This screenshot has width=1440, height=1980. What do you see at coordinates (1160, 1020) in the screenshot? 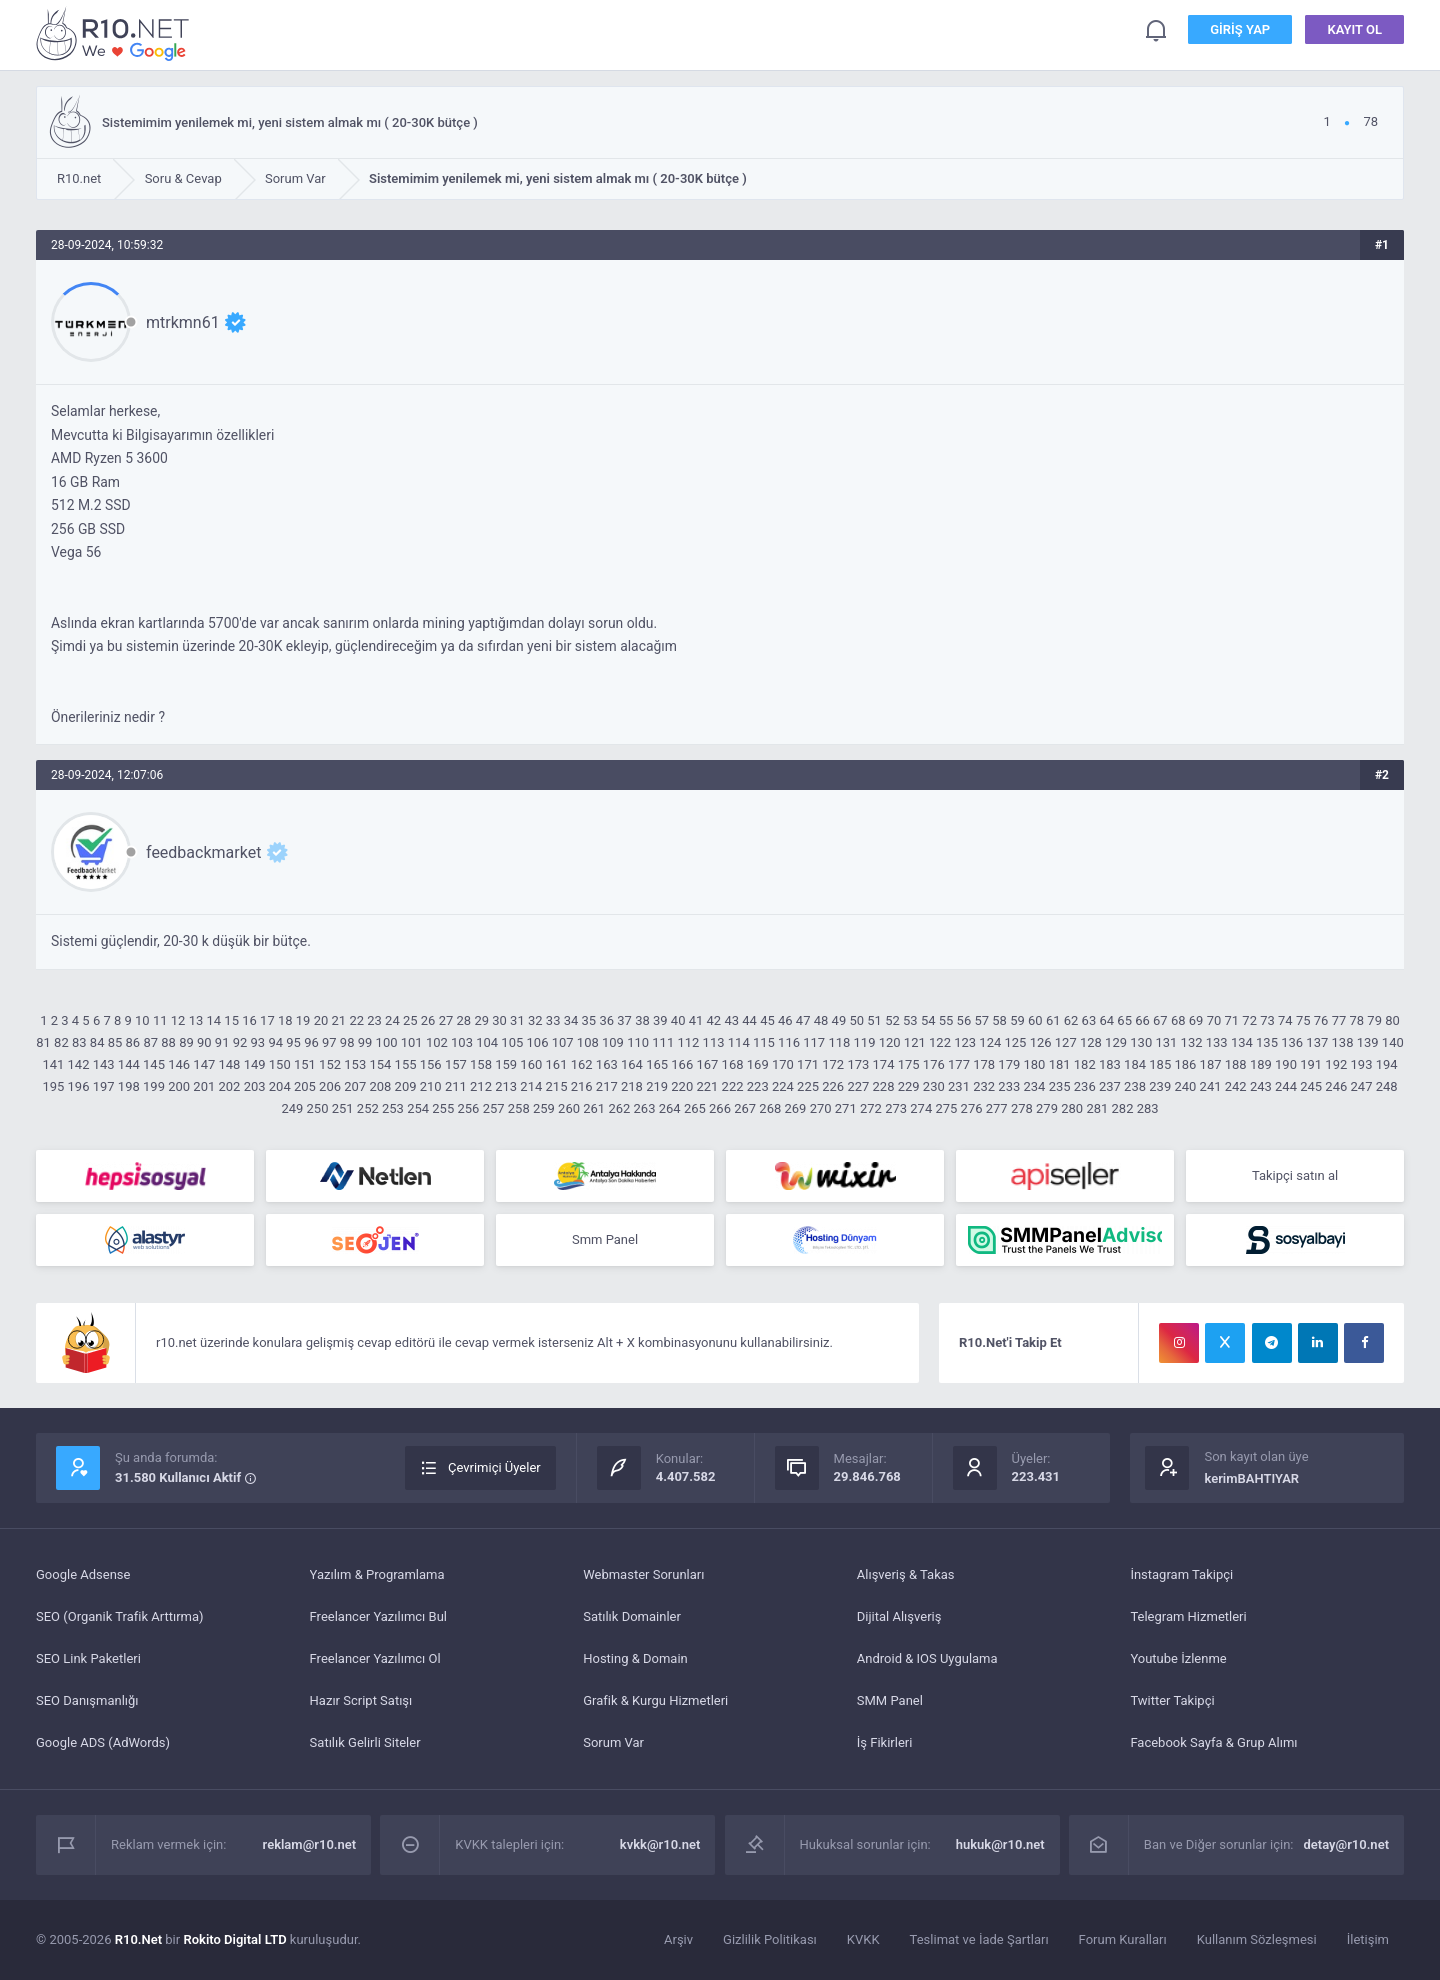
I see `67` at bounding box center [1160, 1020].